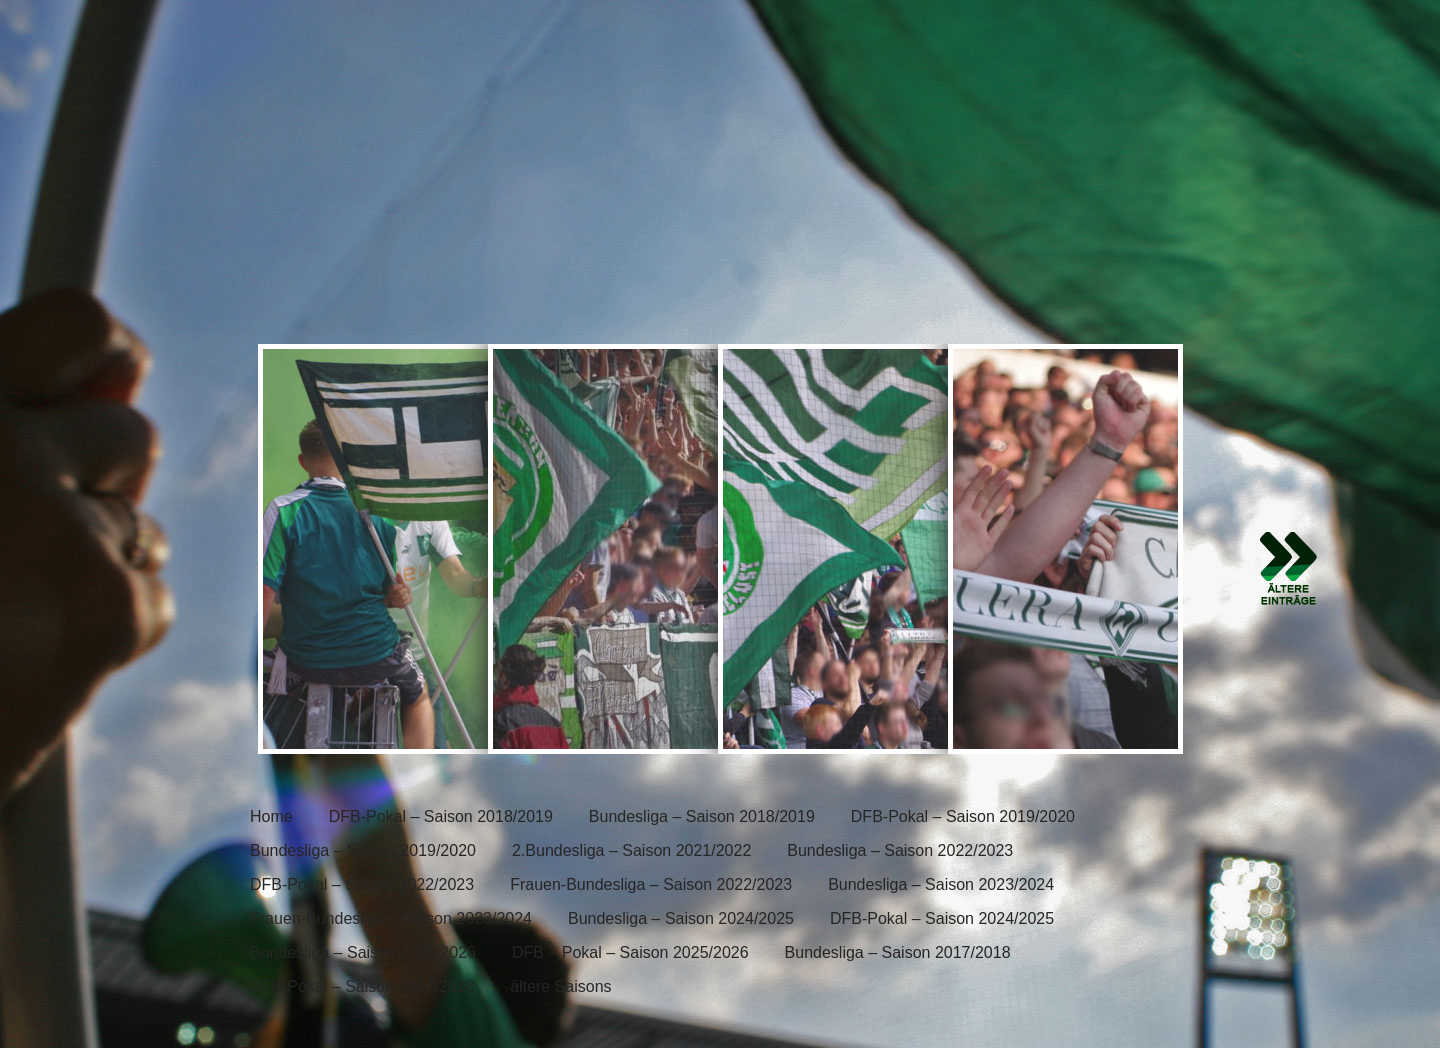 This screenshot has width=1440, height=1048. I want to click on 2.Bundesliga – Saison 2021/2022, so click(631, 850).